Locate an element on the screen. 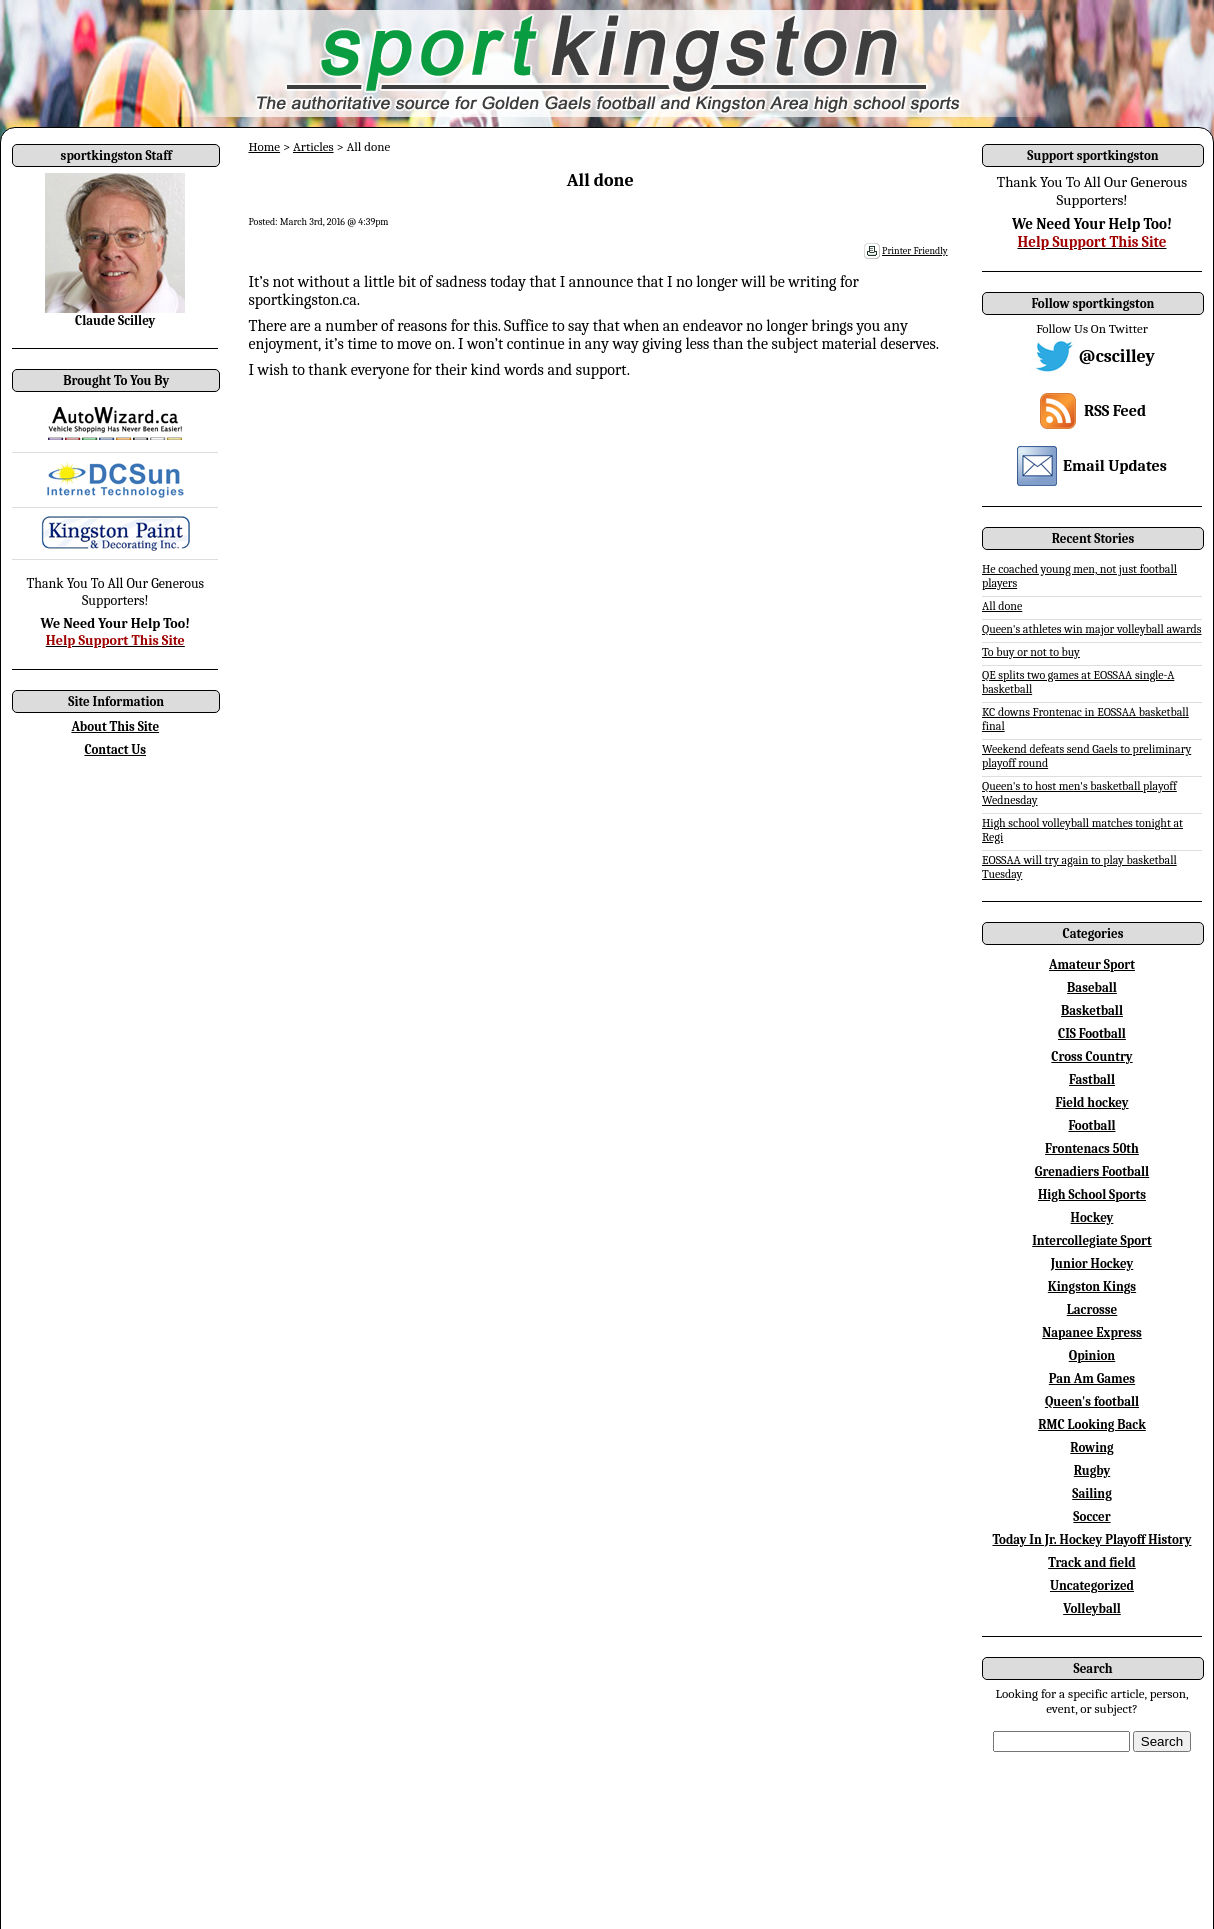  High School Sports is located at coordinates (1092, 1194).